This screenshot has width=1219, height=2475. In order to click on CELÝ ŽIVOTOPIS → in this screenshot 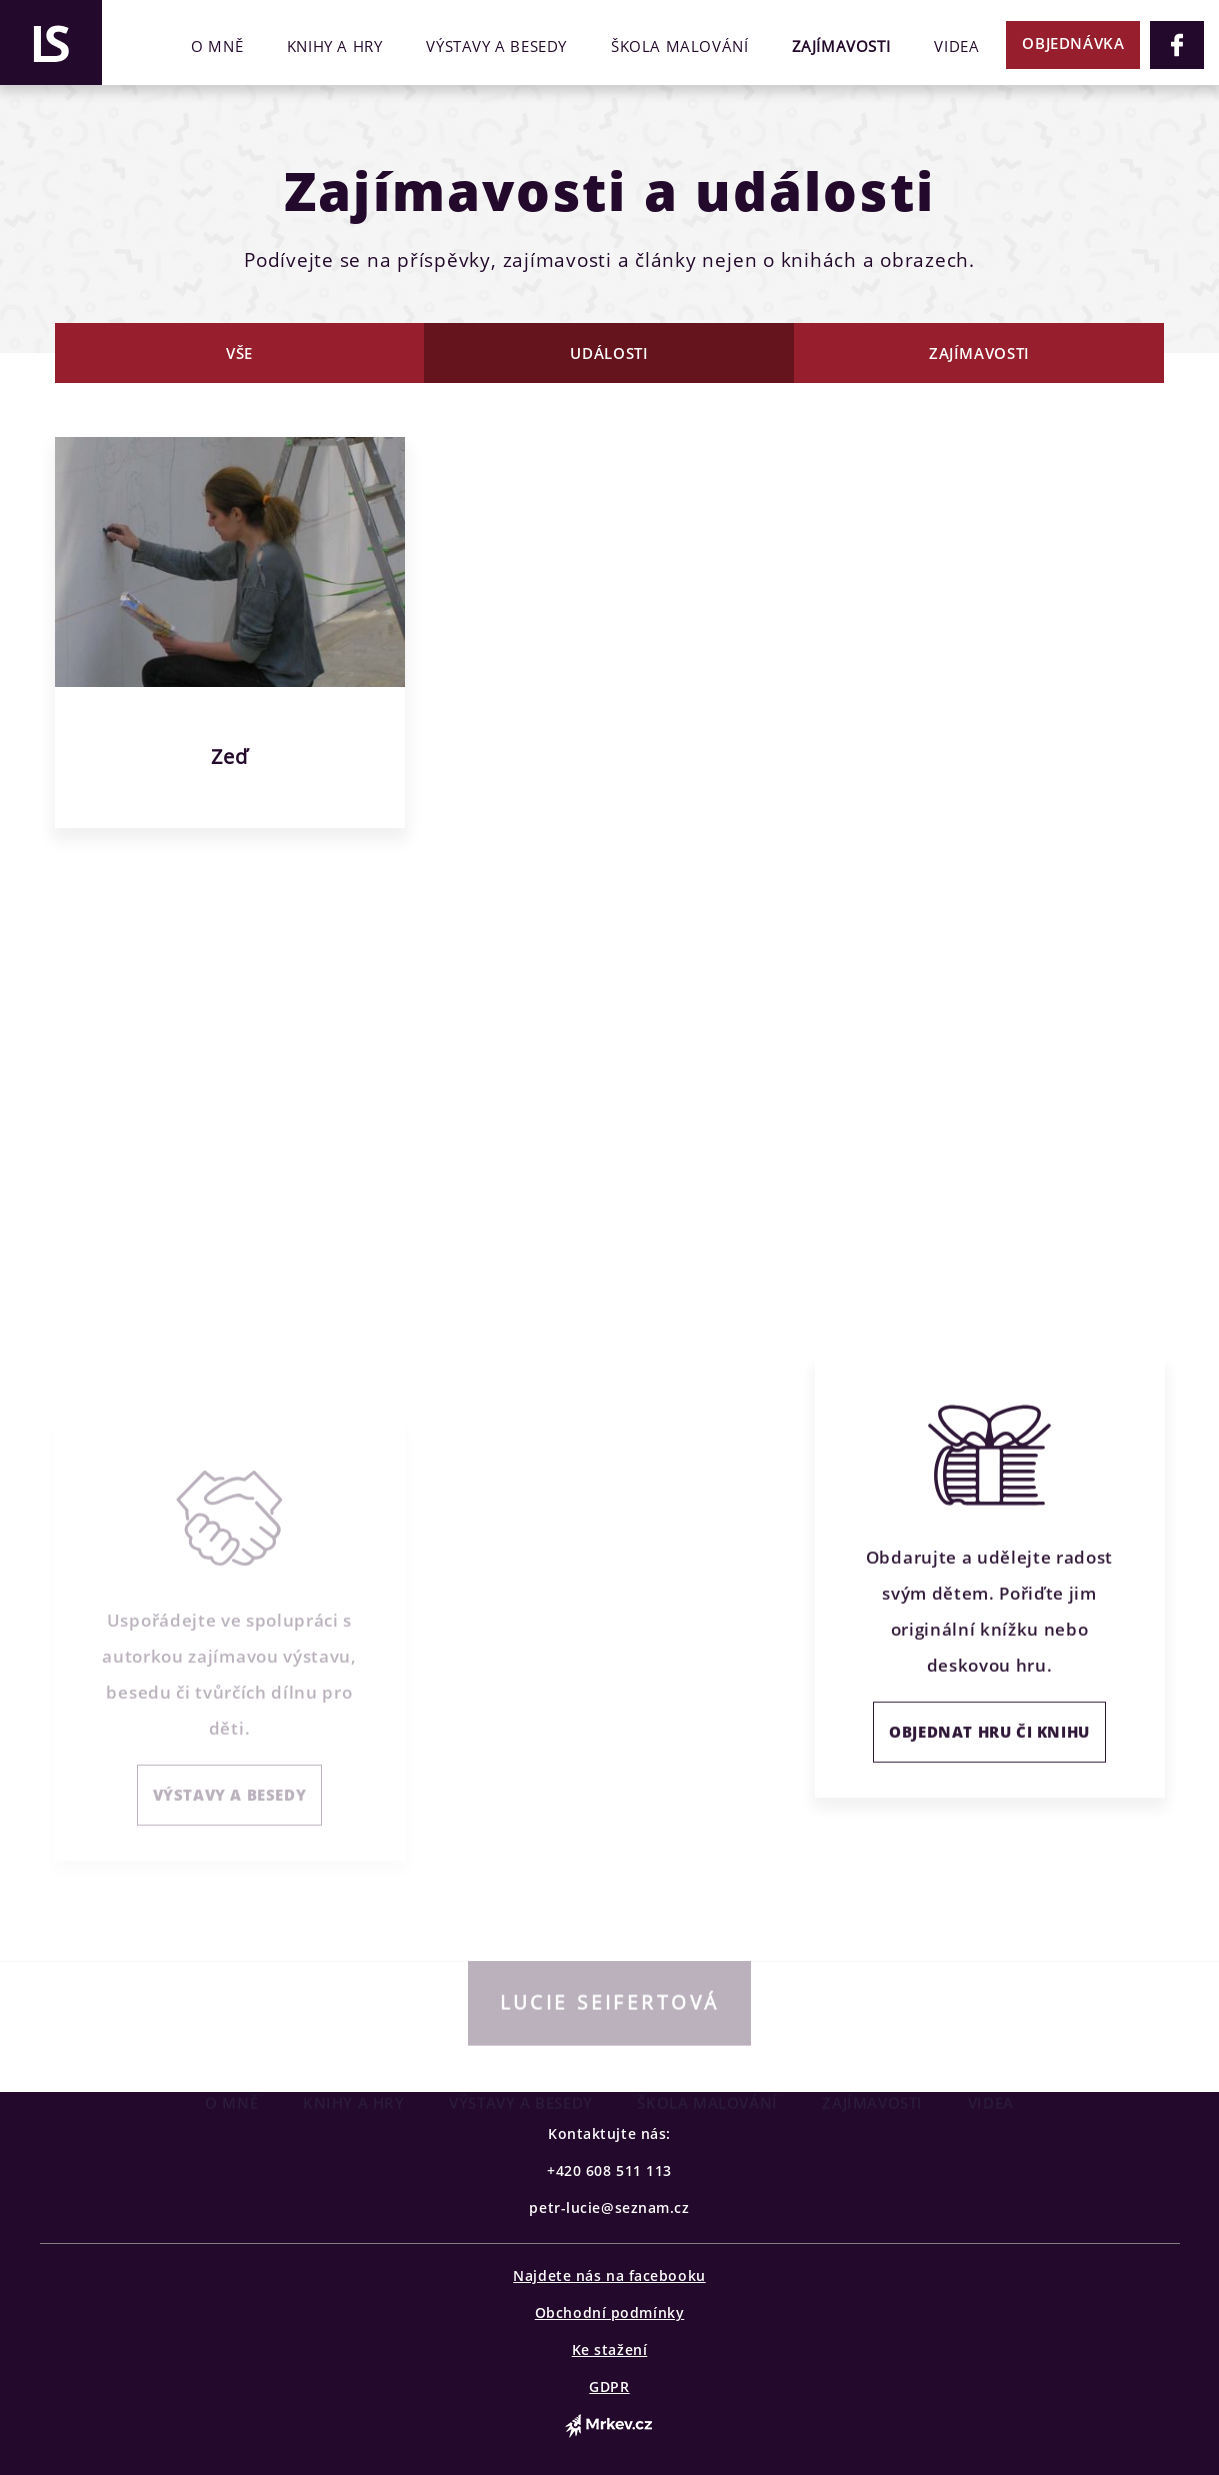, I will do `click(146, 1166)`.